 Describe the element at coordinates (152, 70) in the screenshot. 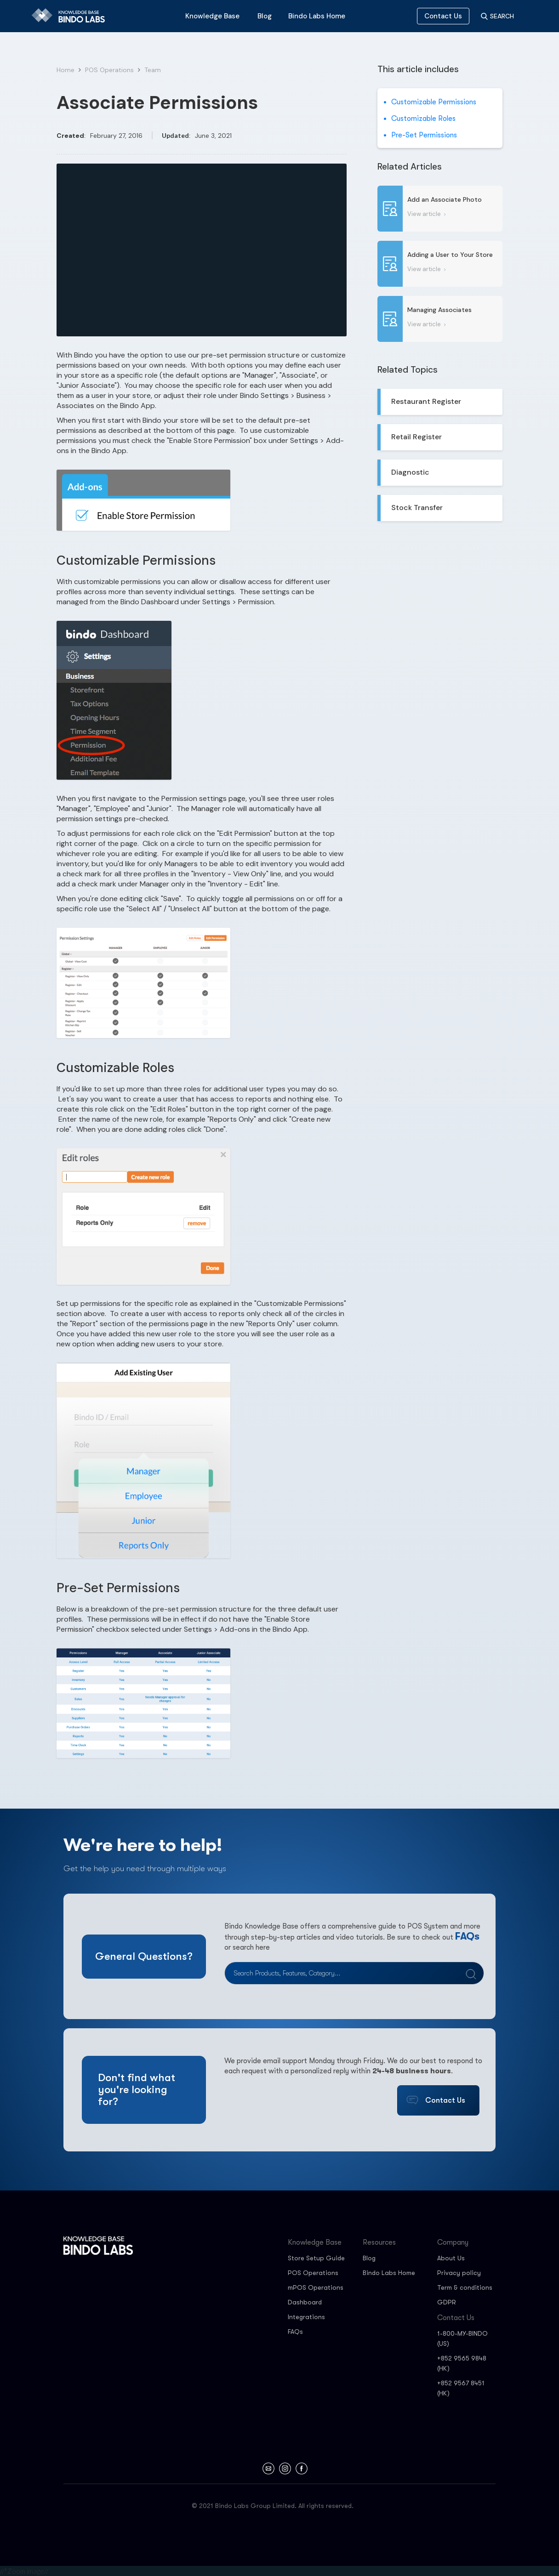

I see `Team` at that location.